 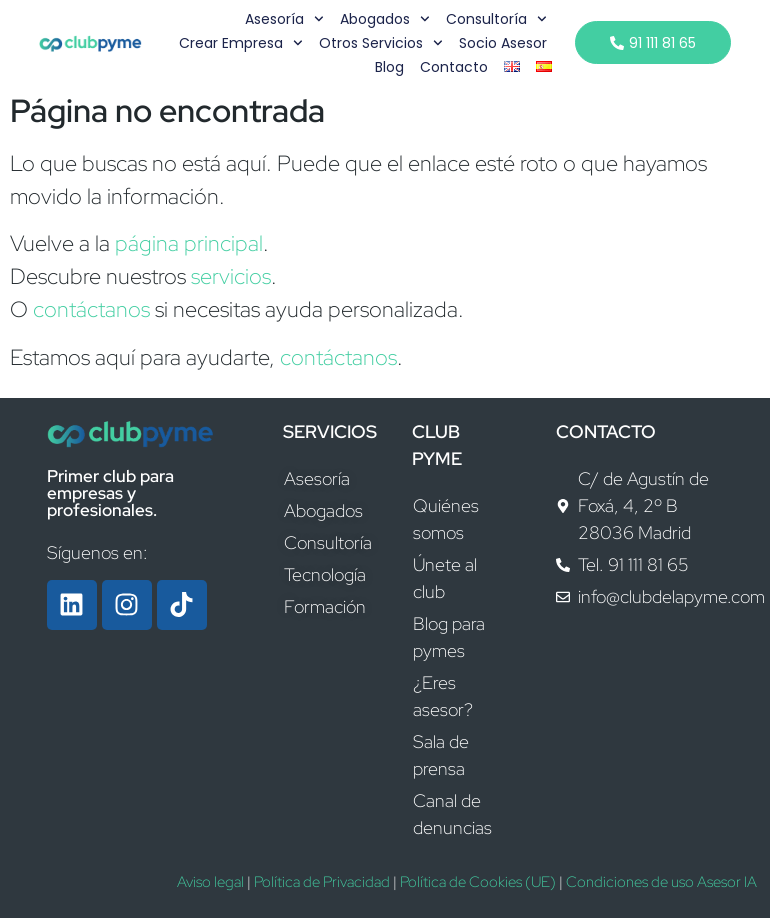 What do you see at coordinates (661, 882) in the screenshot?
I see `Condiciones de uso Asesor IA` at bounding box center [661, 882].